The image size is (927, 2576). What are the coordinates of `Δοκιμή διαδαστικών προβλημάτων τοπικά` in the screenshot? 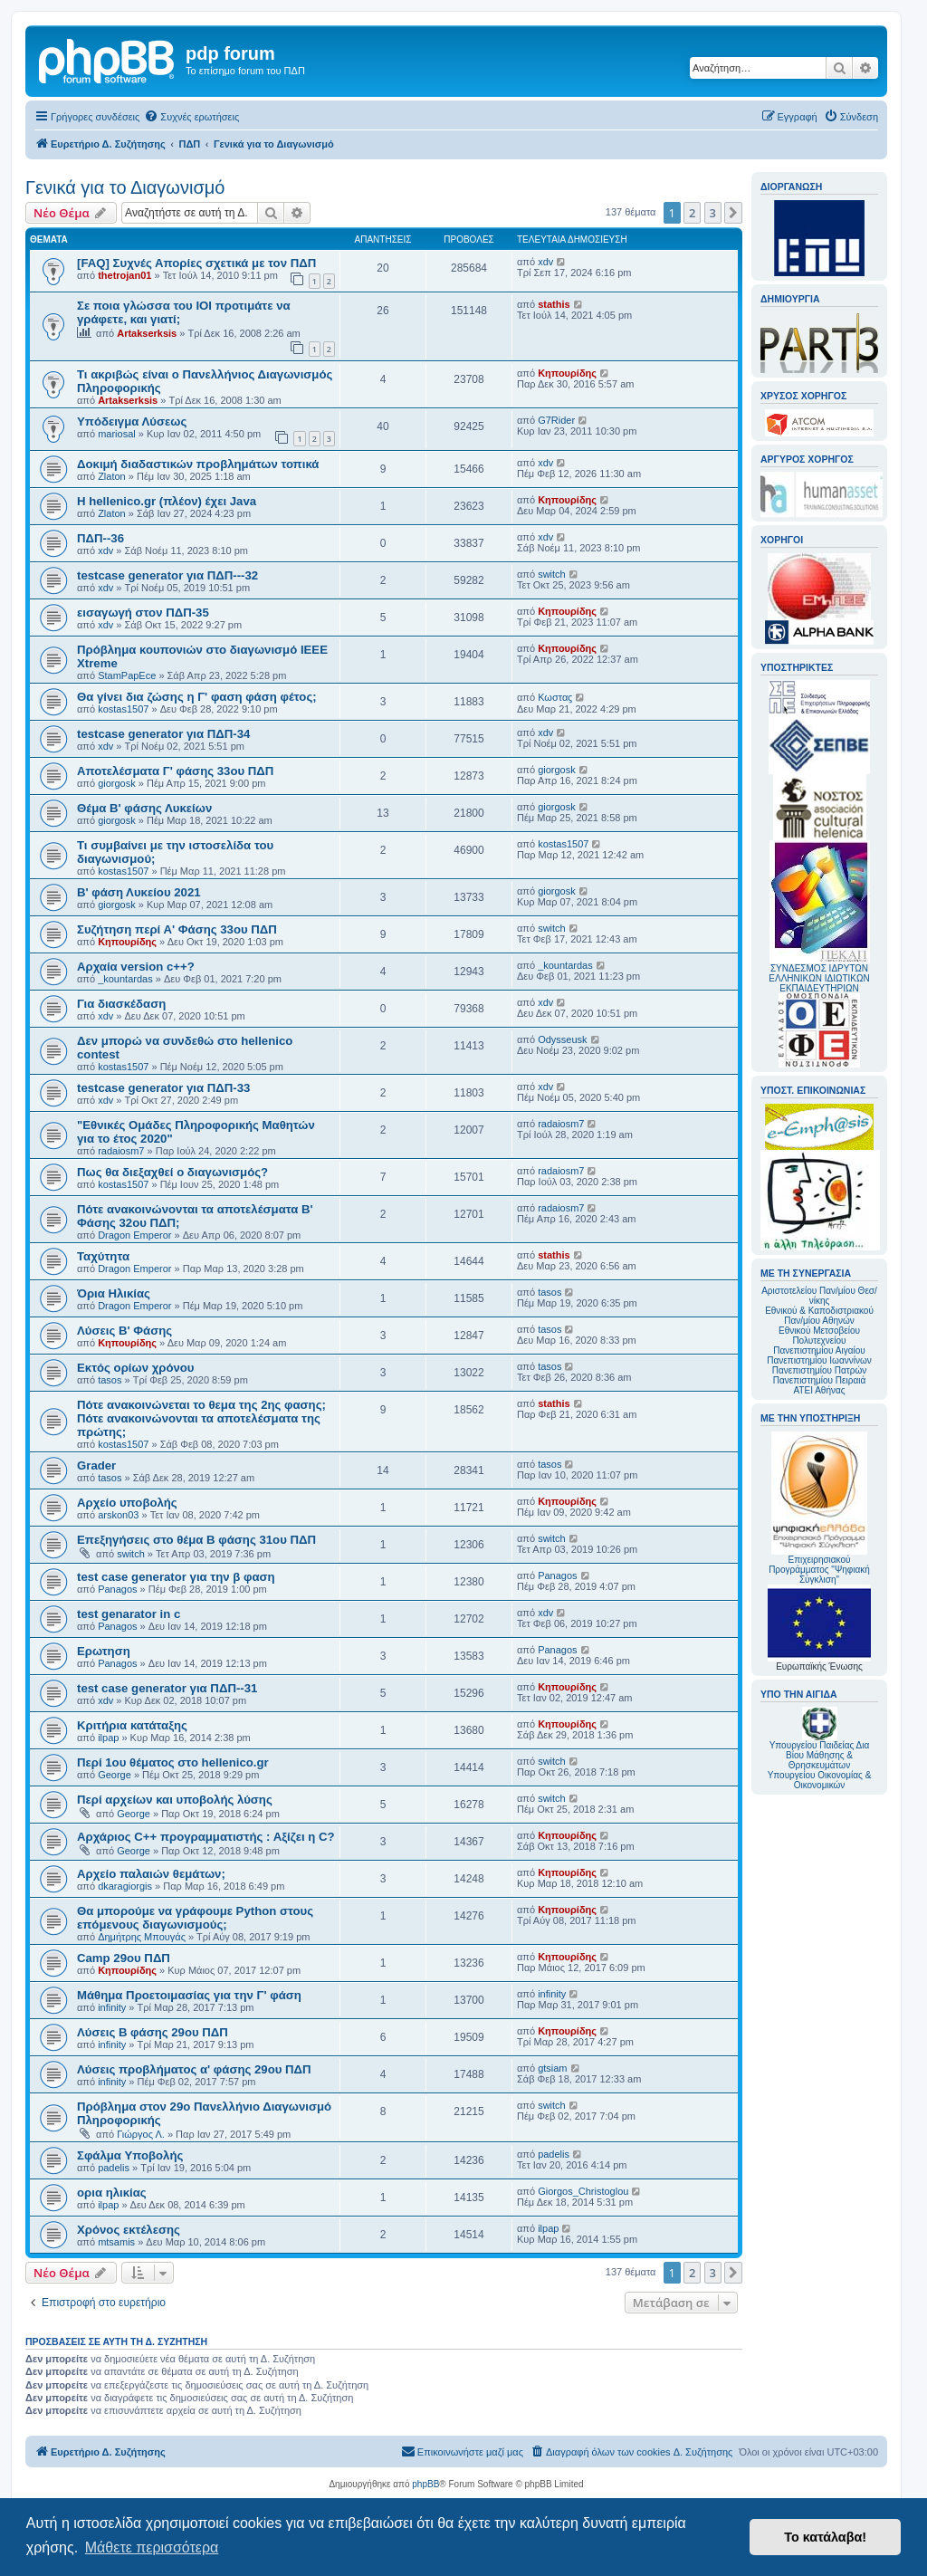 It's located at (198, 464).